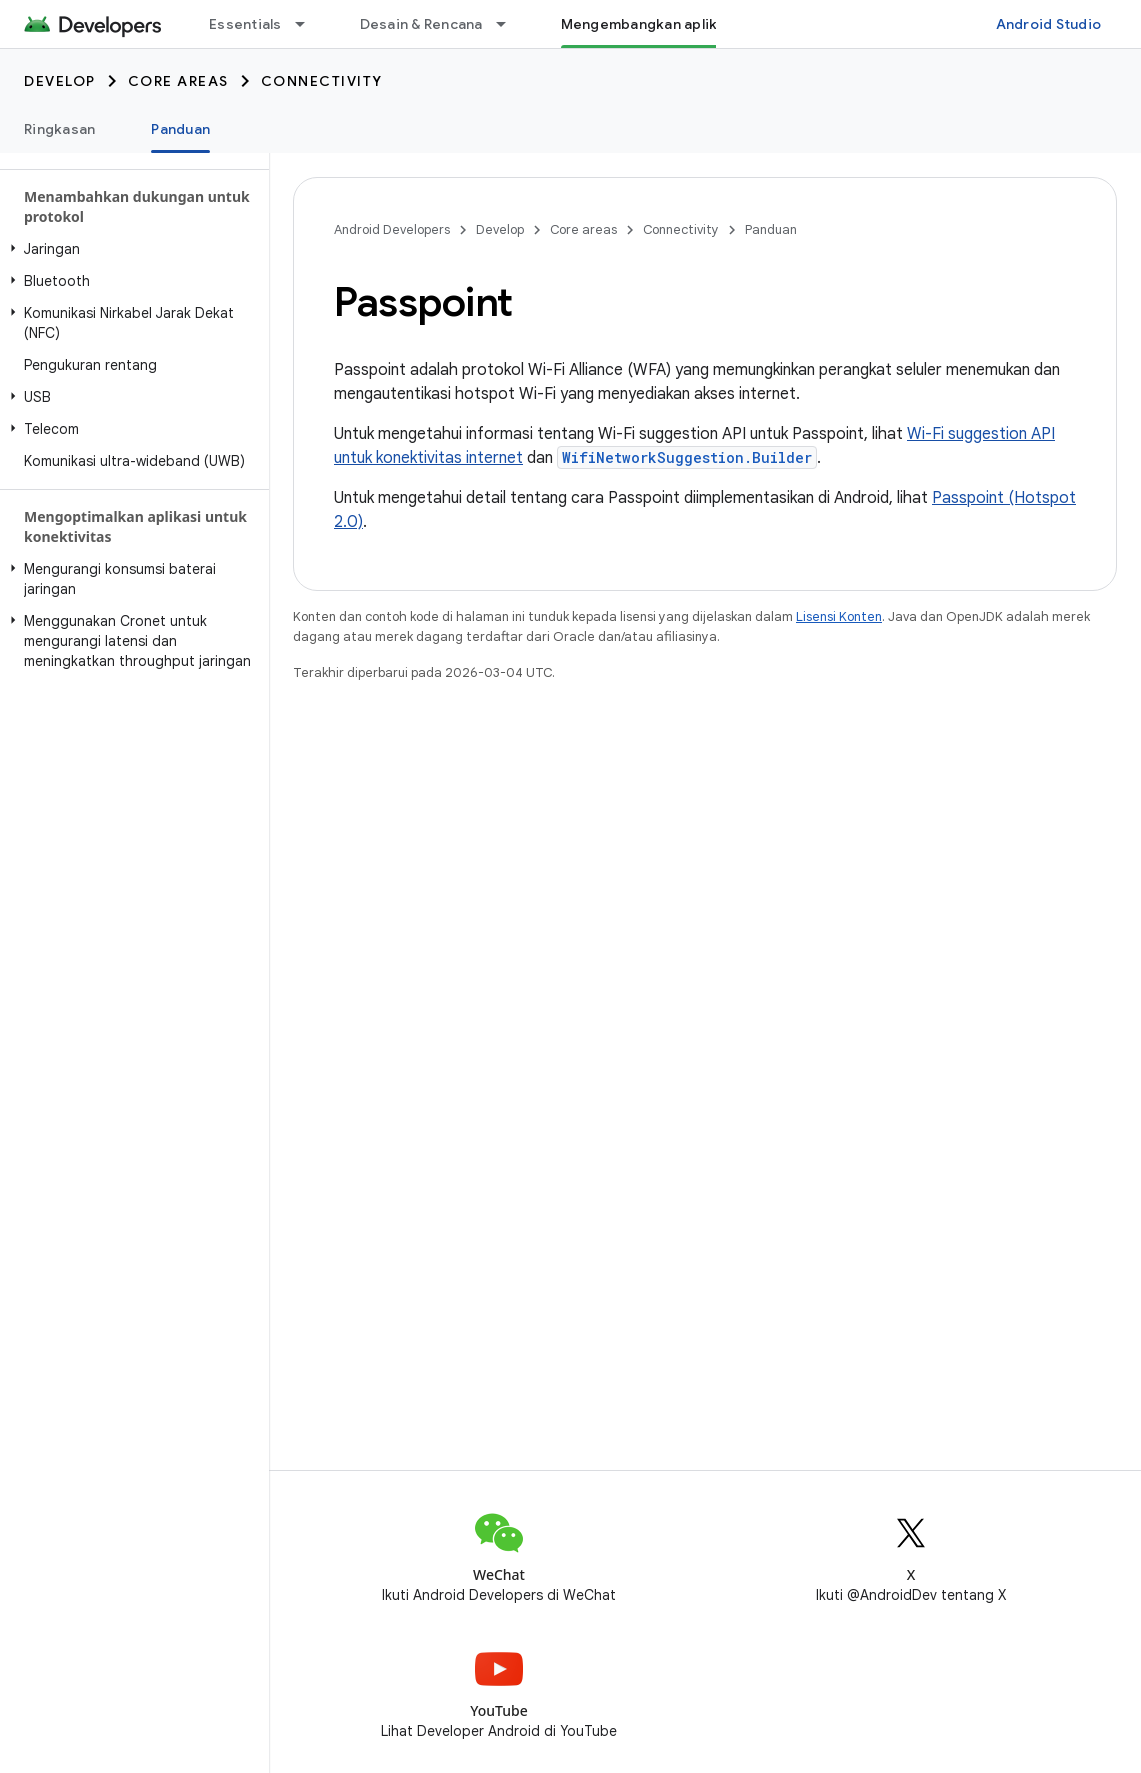 Image resolution: width=1141 pixels, height=1773 pixels. I want to click on Lisensi Konten, so click(839, 616).